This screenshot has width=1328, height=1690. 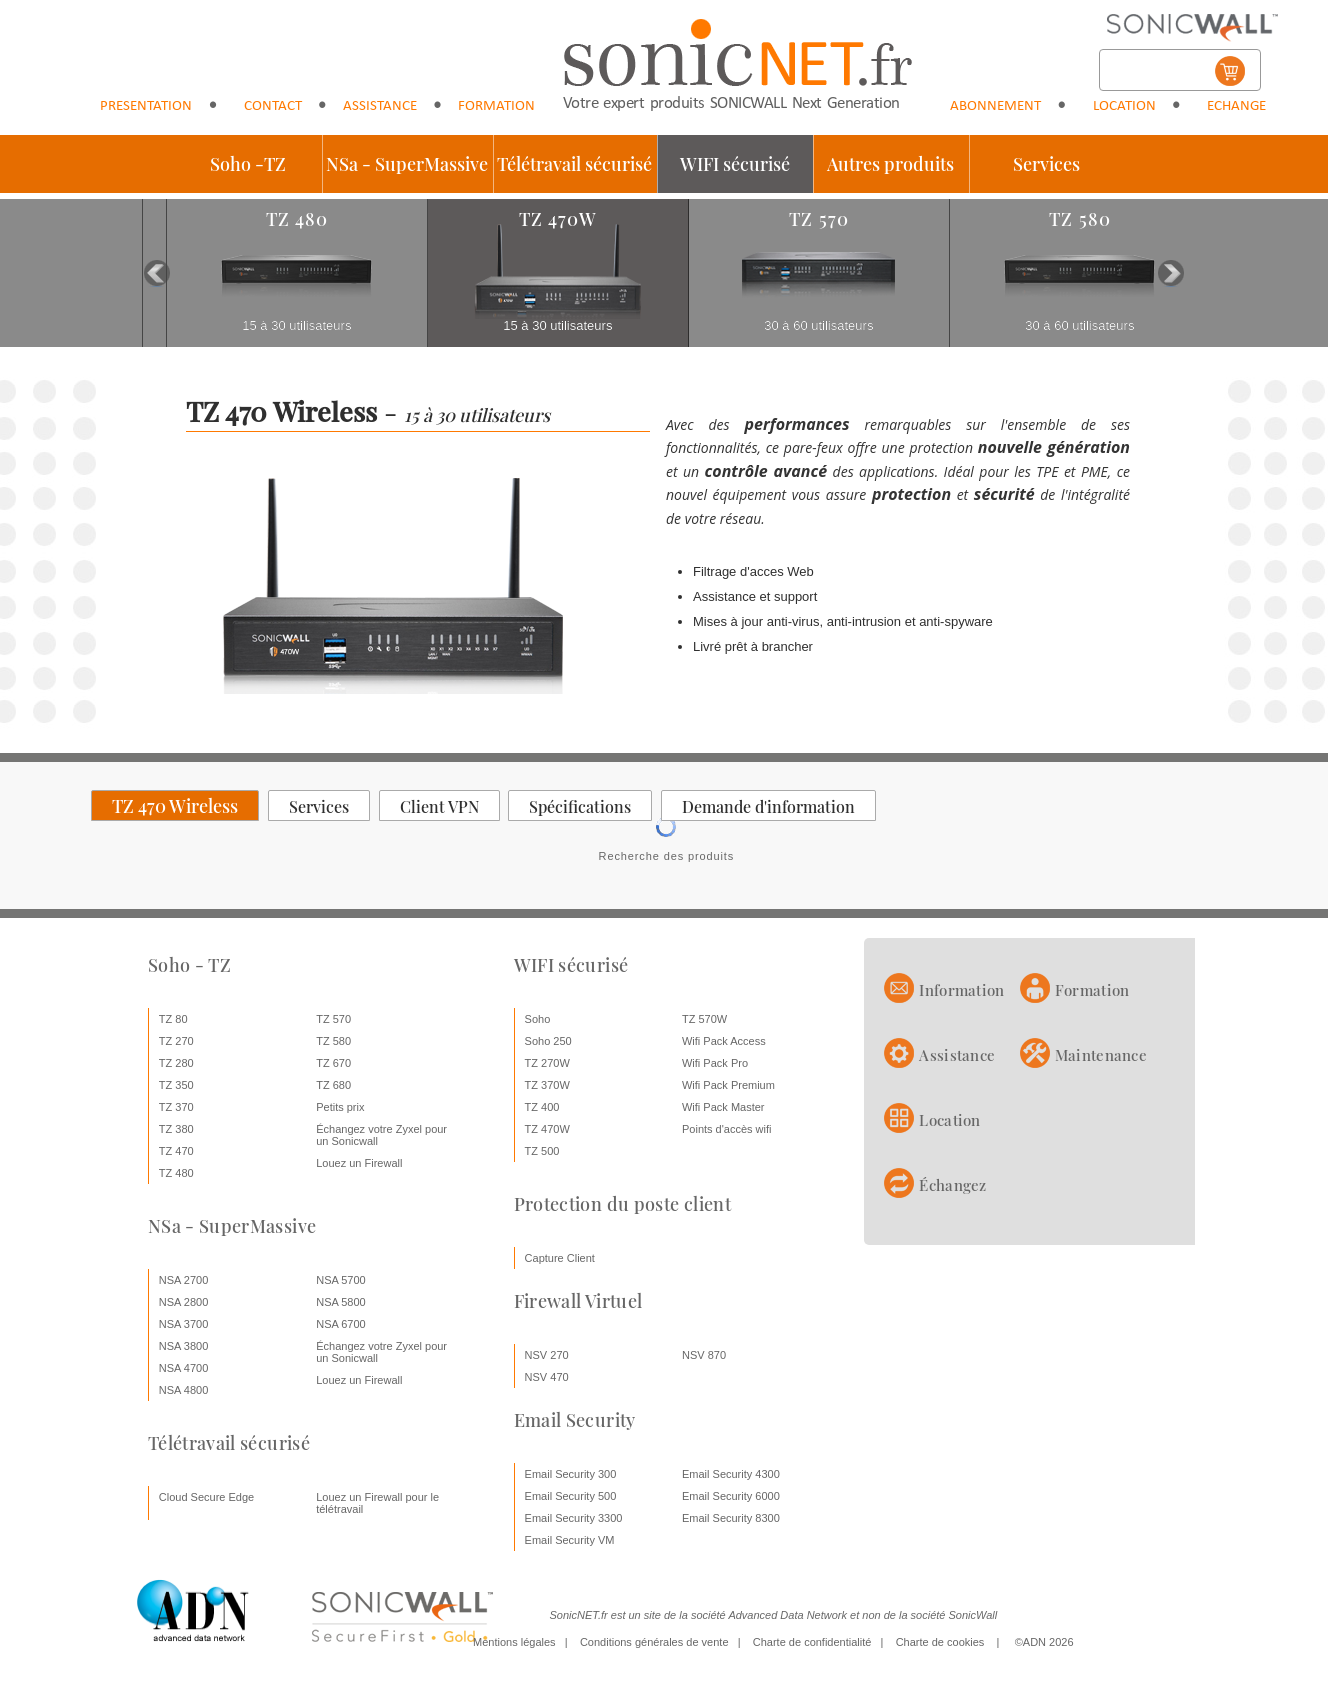 I want to click on TZ 400, so click(x=542, y=1107).